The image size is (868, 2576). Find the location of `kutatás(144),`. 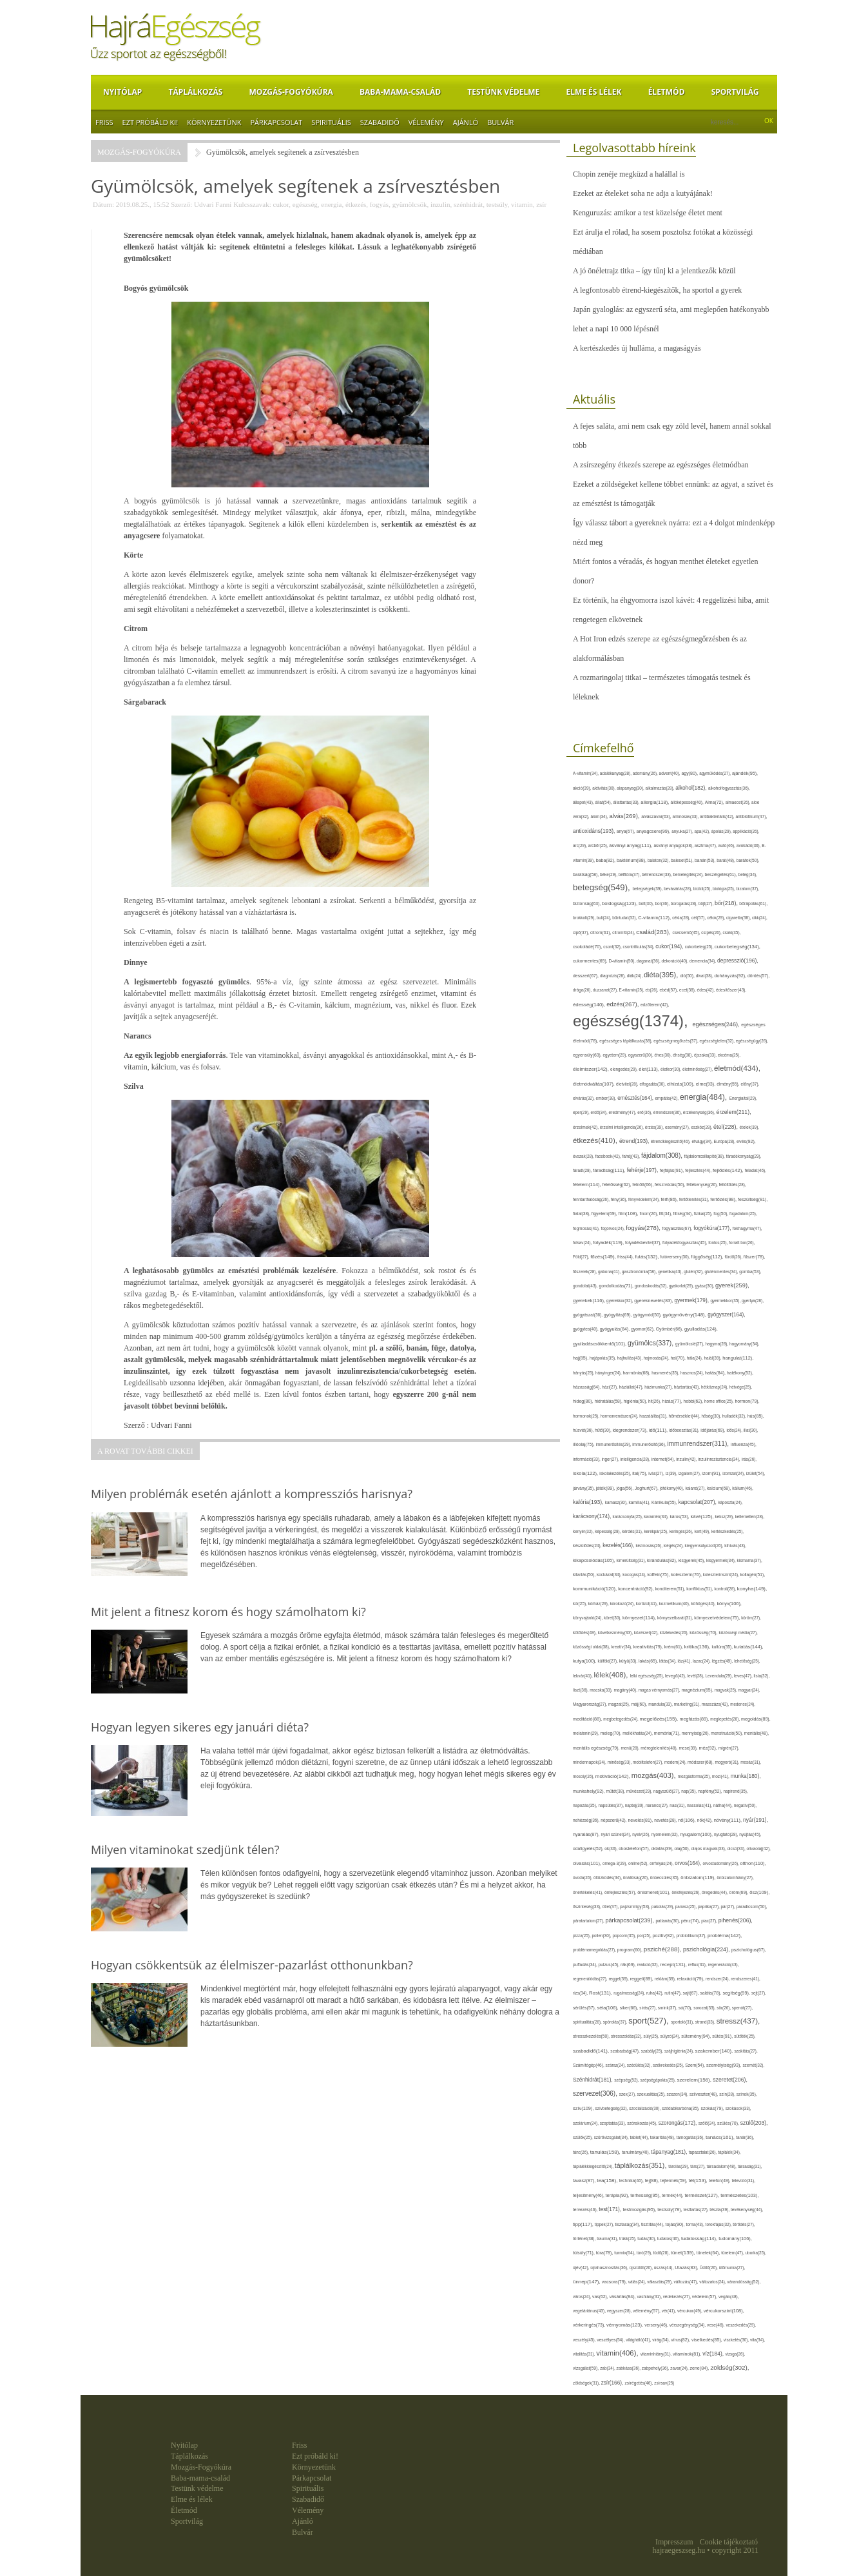

kutatás(144), is located at coordinates (749, 1647).